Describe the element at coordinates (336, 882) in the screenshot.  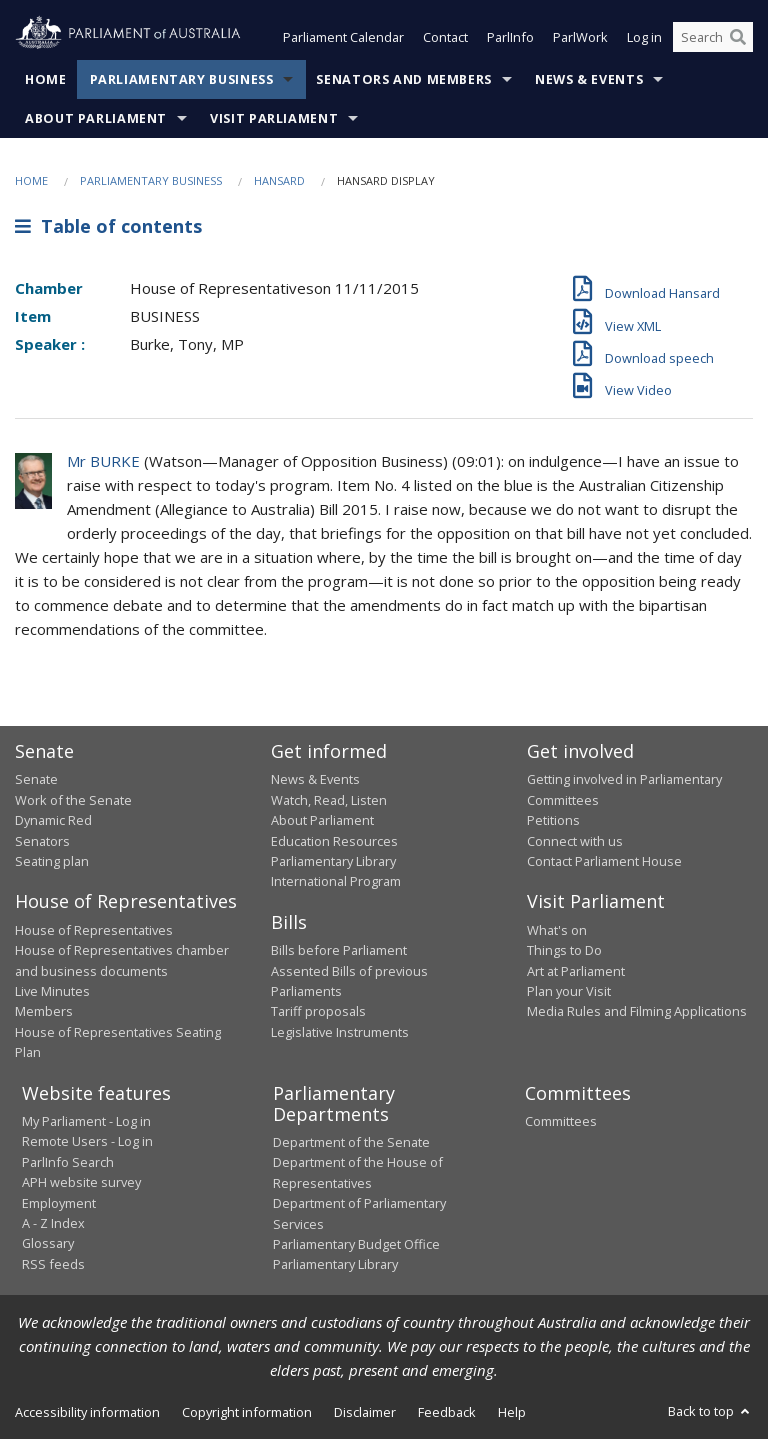
I see `International Program` at that location.